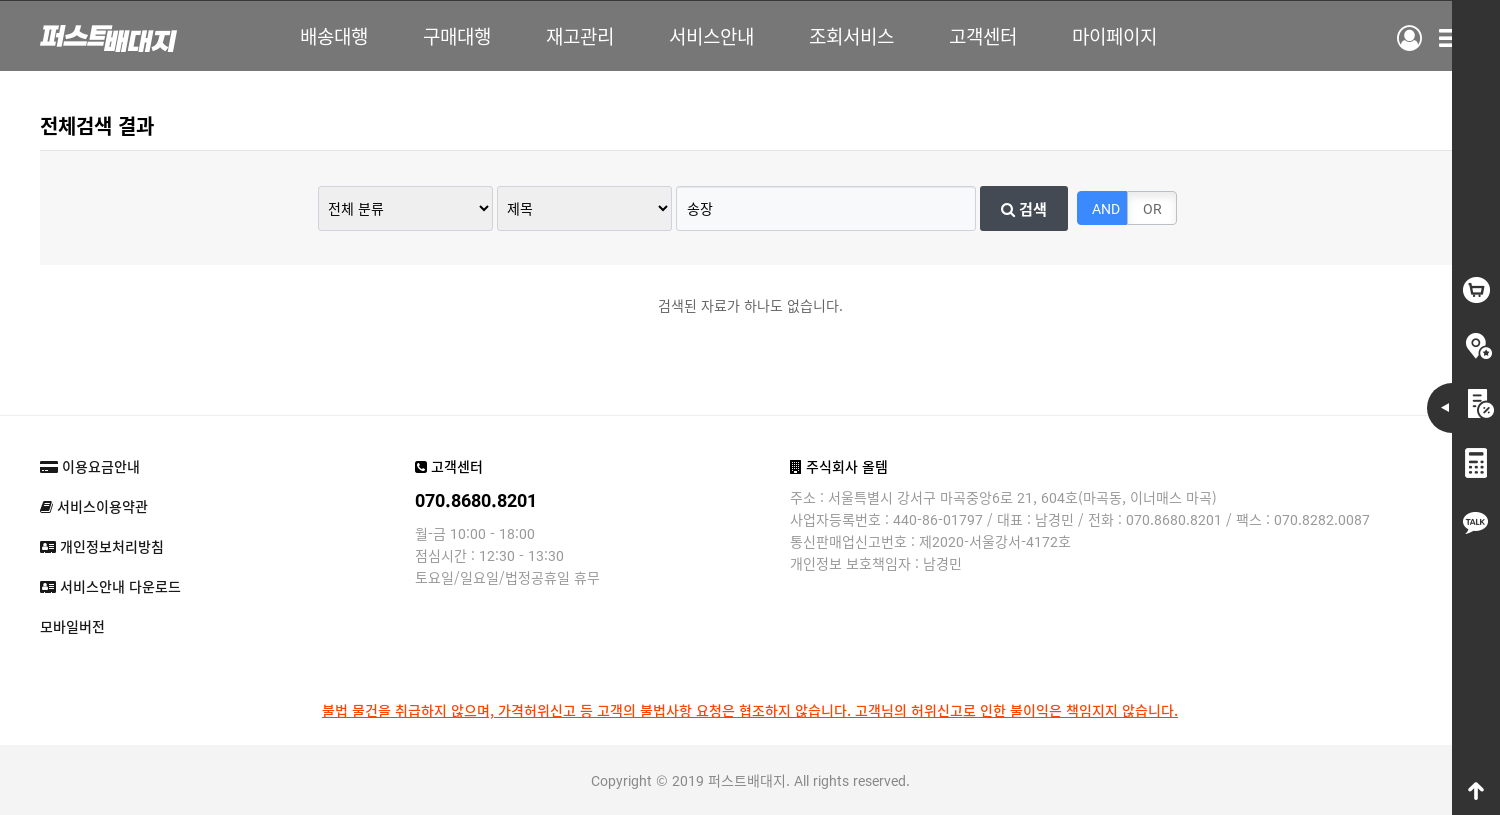 The width and height of the screenshot is (1500, 815). Describe the element at coordinates (1106, 208) in the screenshot. I see `AND` at that location.